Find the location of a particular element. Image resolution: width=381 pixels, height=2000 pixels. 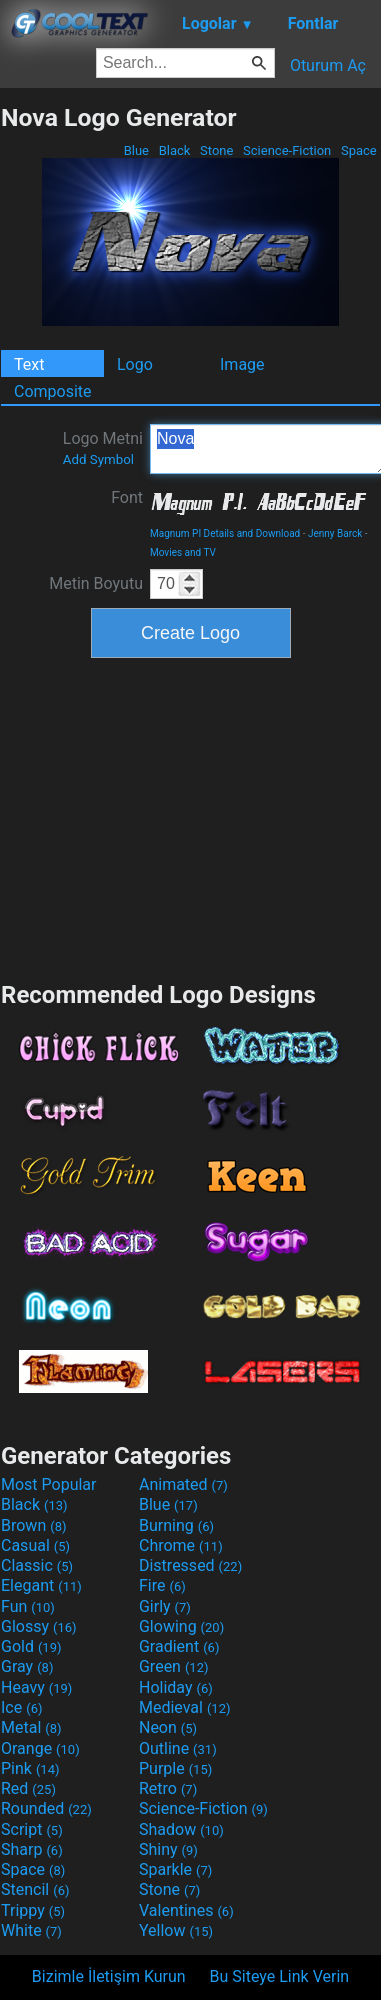

Sharp is located at coordinates (32, 1849).